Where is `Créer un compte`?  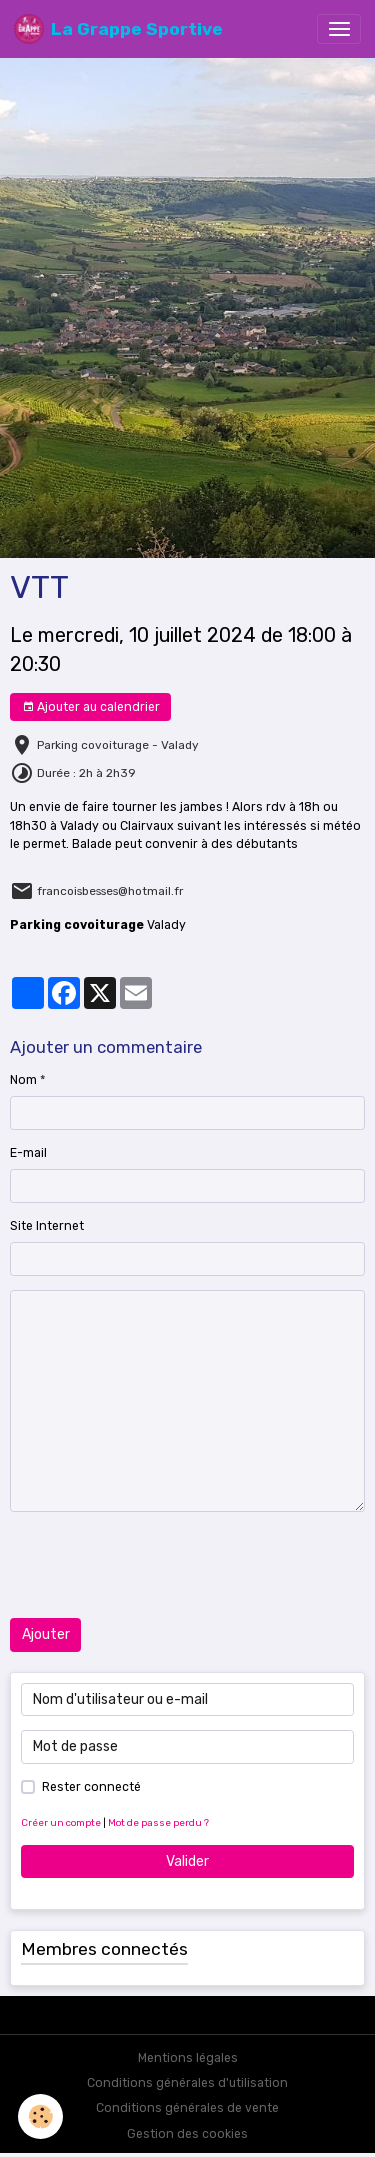
Créer un compte is located at coordinates (61, 1822).